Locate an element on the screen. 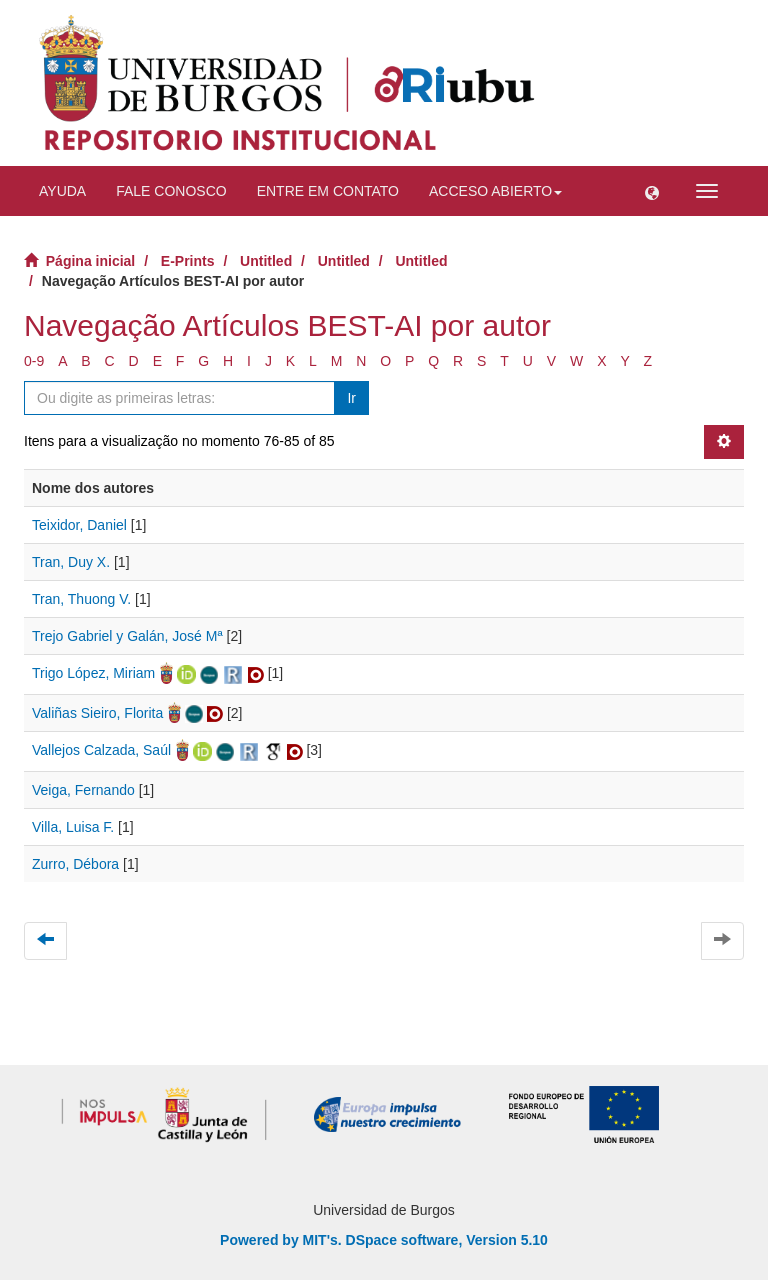 This screenshot has width=768, height=1280. Tran, Thuong V. is located at coordinates (81, 599).